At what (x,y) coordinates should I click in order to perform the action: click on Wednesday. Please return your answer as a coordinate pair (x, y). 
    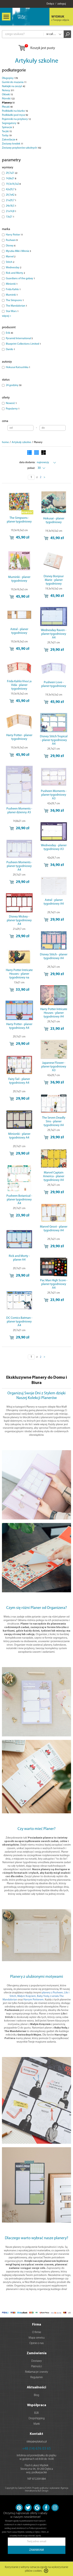
    Looking at the image, I should click on (13, 267).